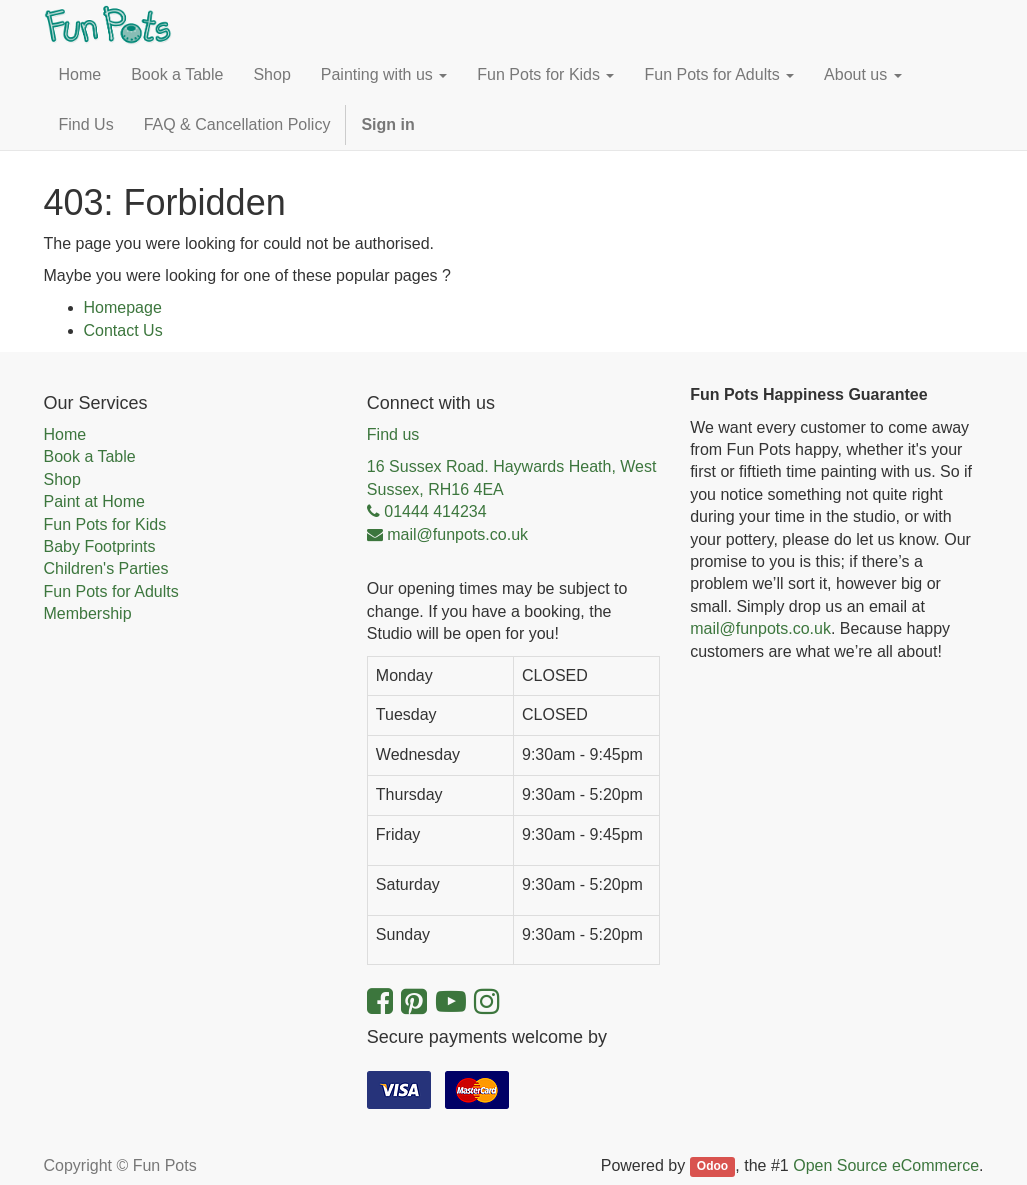 The image size is (1027, 1185). Describe the element at coordinates (88, 613) in the screenshot. I see `Membership` at that location.